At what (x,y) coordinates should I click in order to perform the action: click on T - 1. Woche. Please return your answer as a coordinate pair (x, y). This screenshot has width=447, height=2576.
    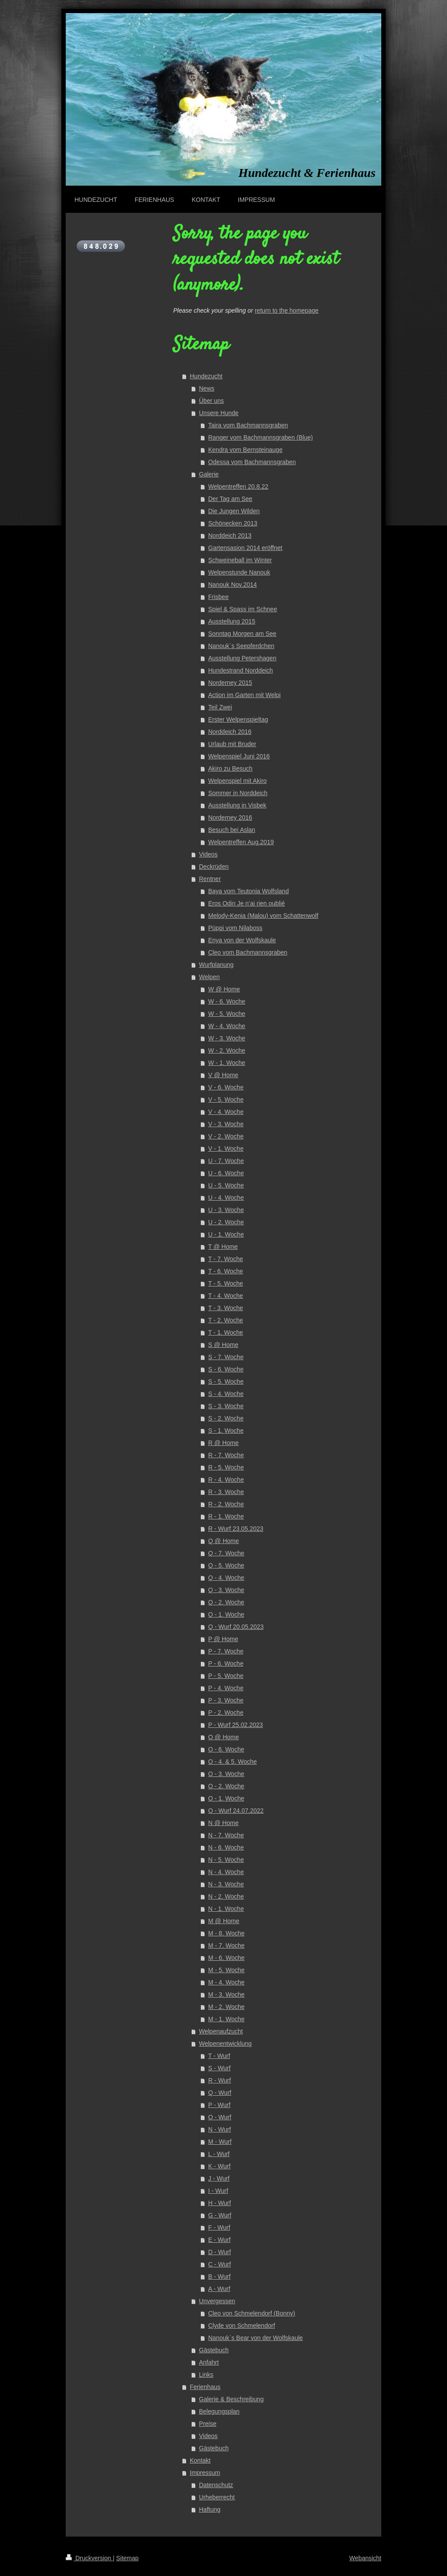
    Looking at the image, I should click on (225, 1332).